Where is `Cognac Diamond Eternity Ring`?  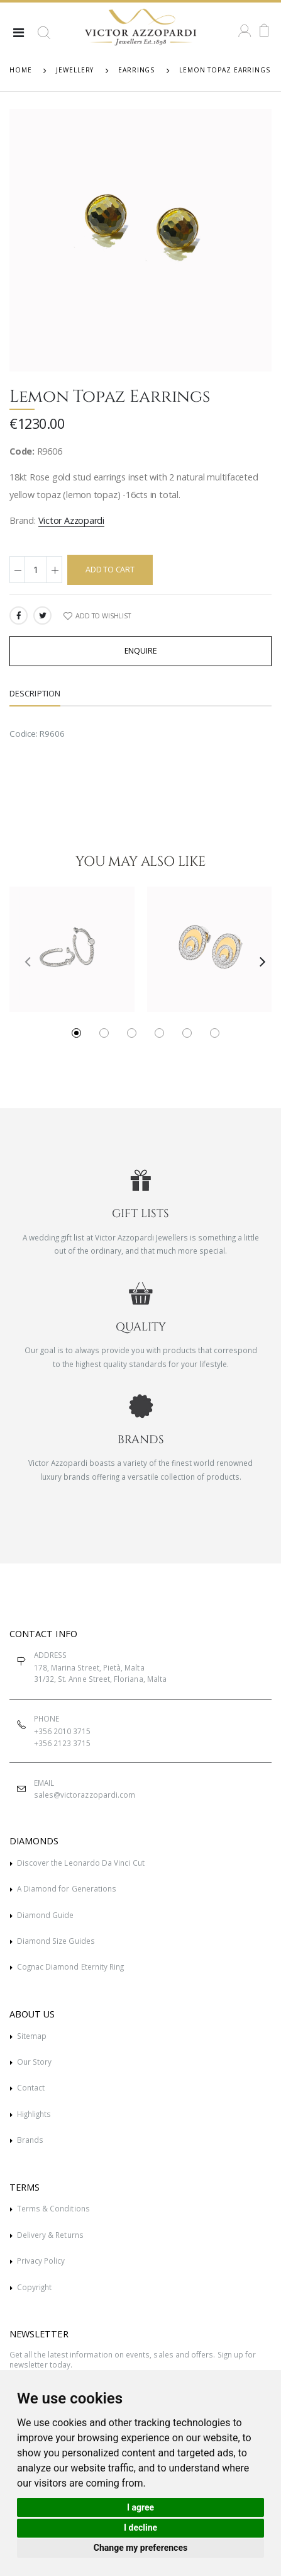 Cognac Diamond Eternity Ring is located at coordinates (70, 1966).